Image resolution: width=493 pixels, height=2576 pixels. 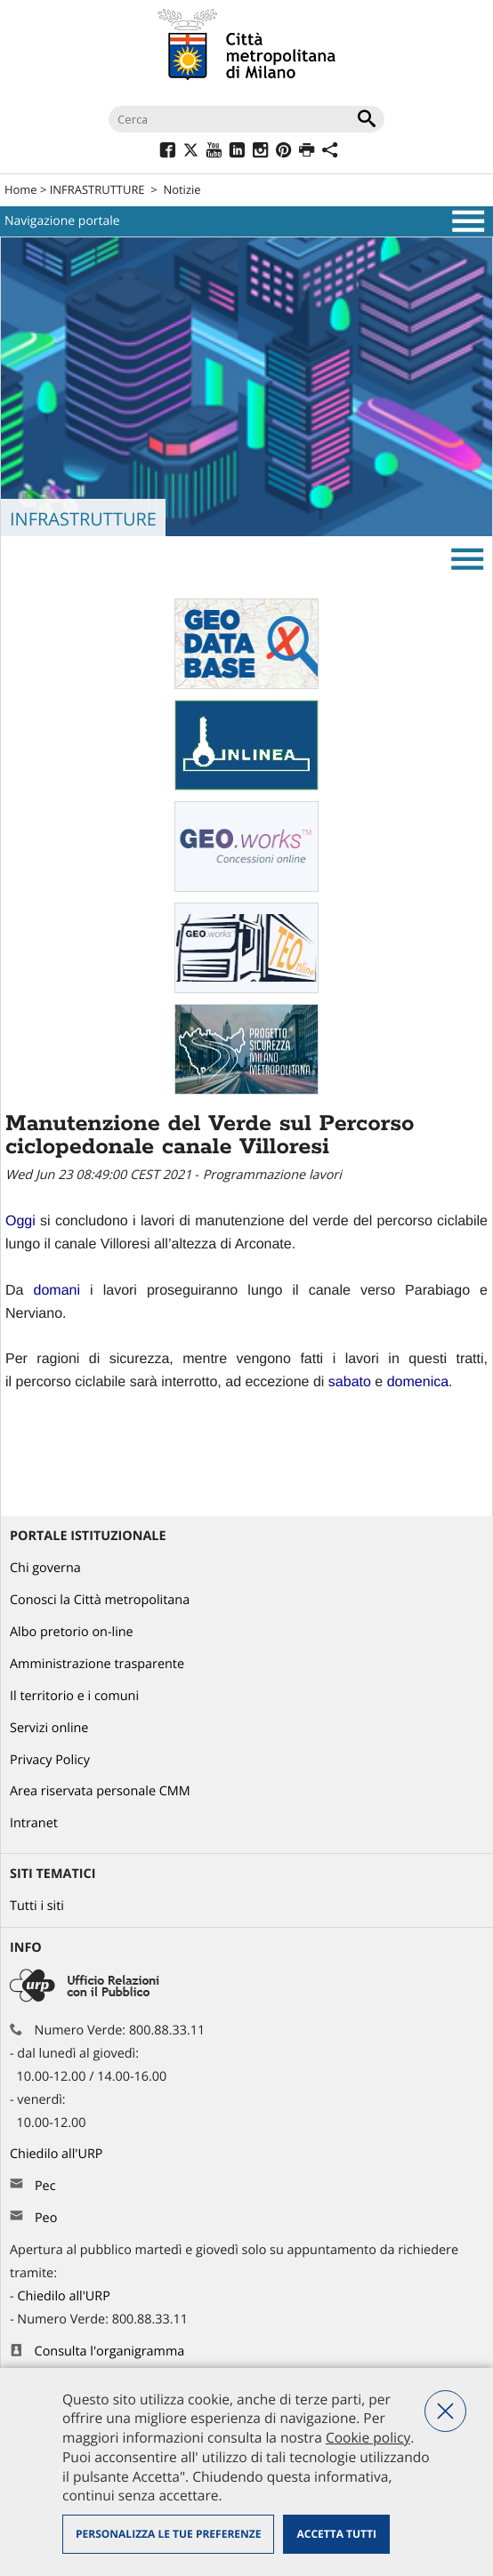 I want to click on Conosci la Città metropolitana, so click(x=100, y=1600).